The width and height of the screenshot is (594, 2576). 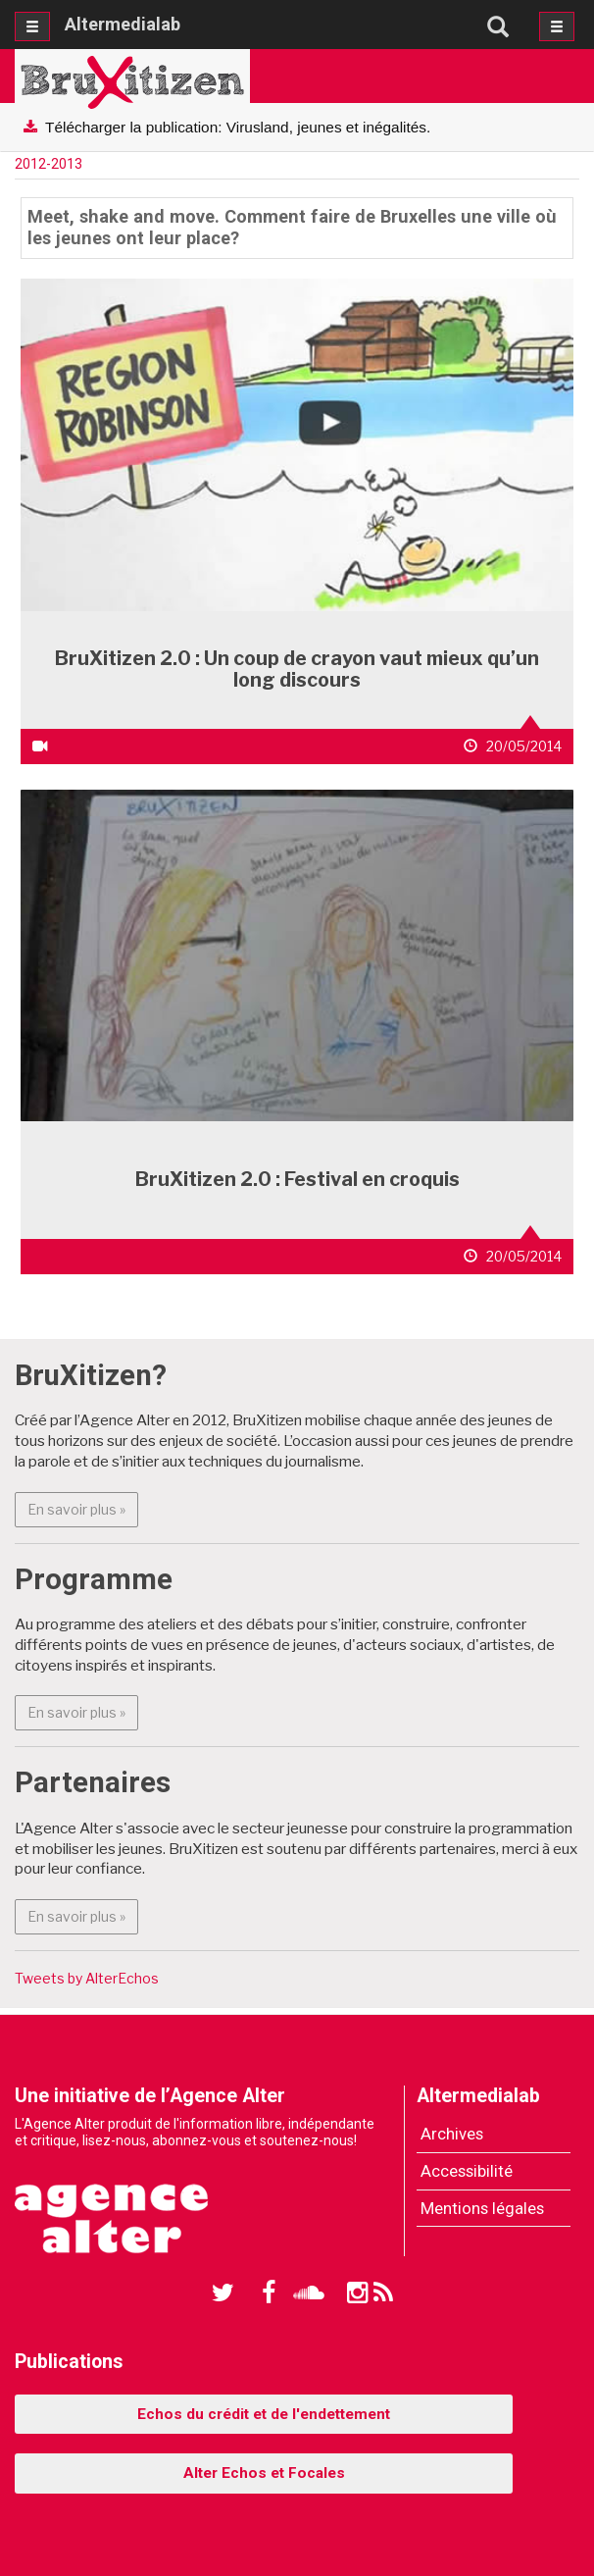 I want to click on Accessibilité, so click(x=467, y=2171).